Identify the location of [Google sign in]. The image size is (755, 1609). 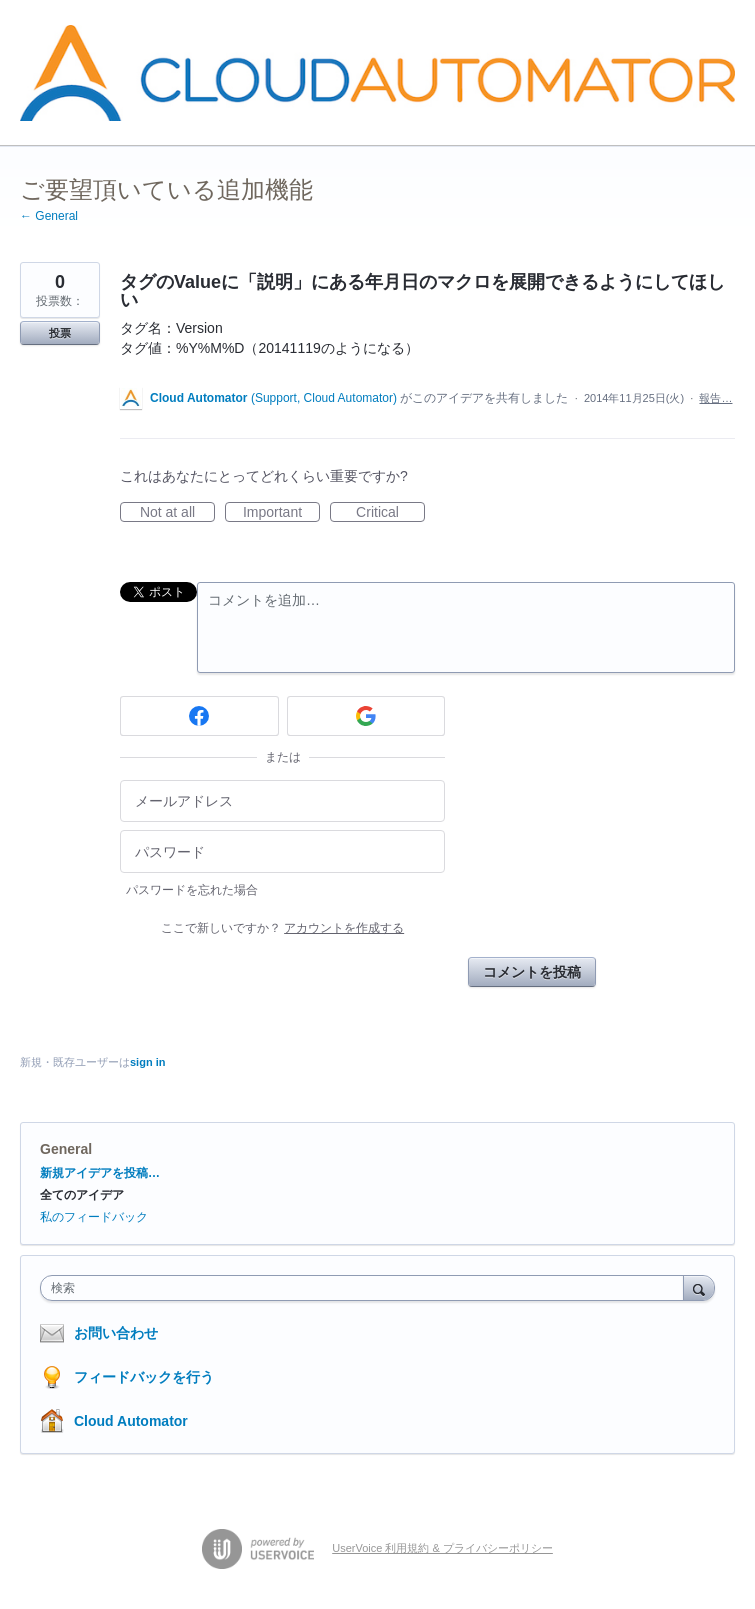
(366, 716).